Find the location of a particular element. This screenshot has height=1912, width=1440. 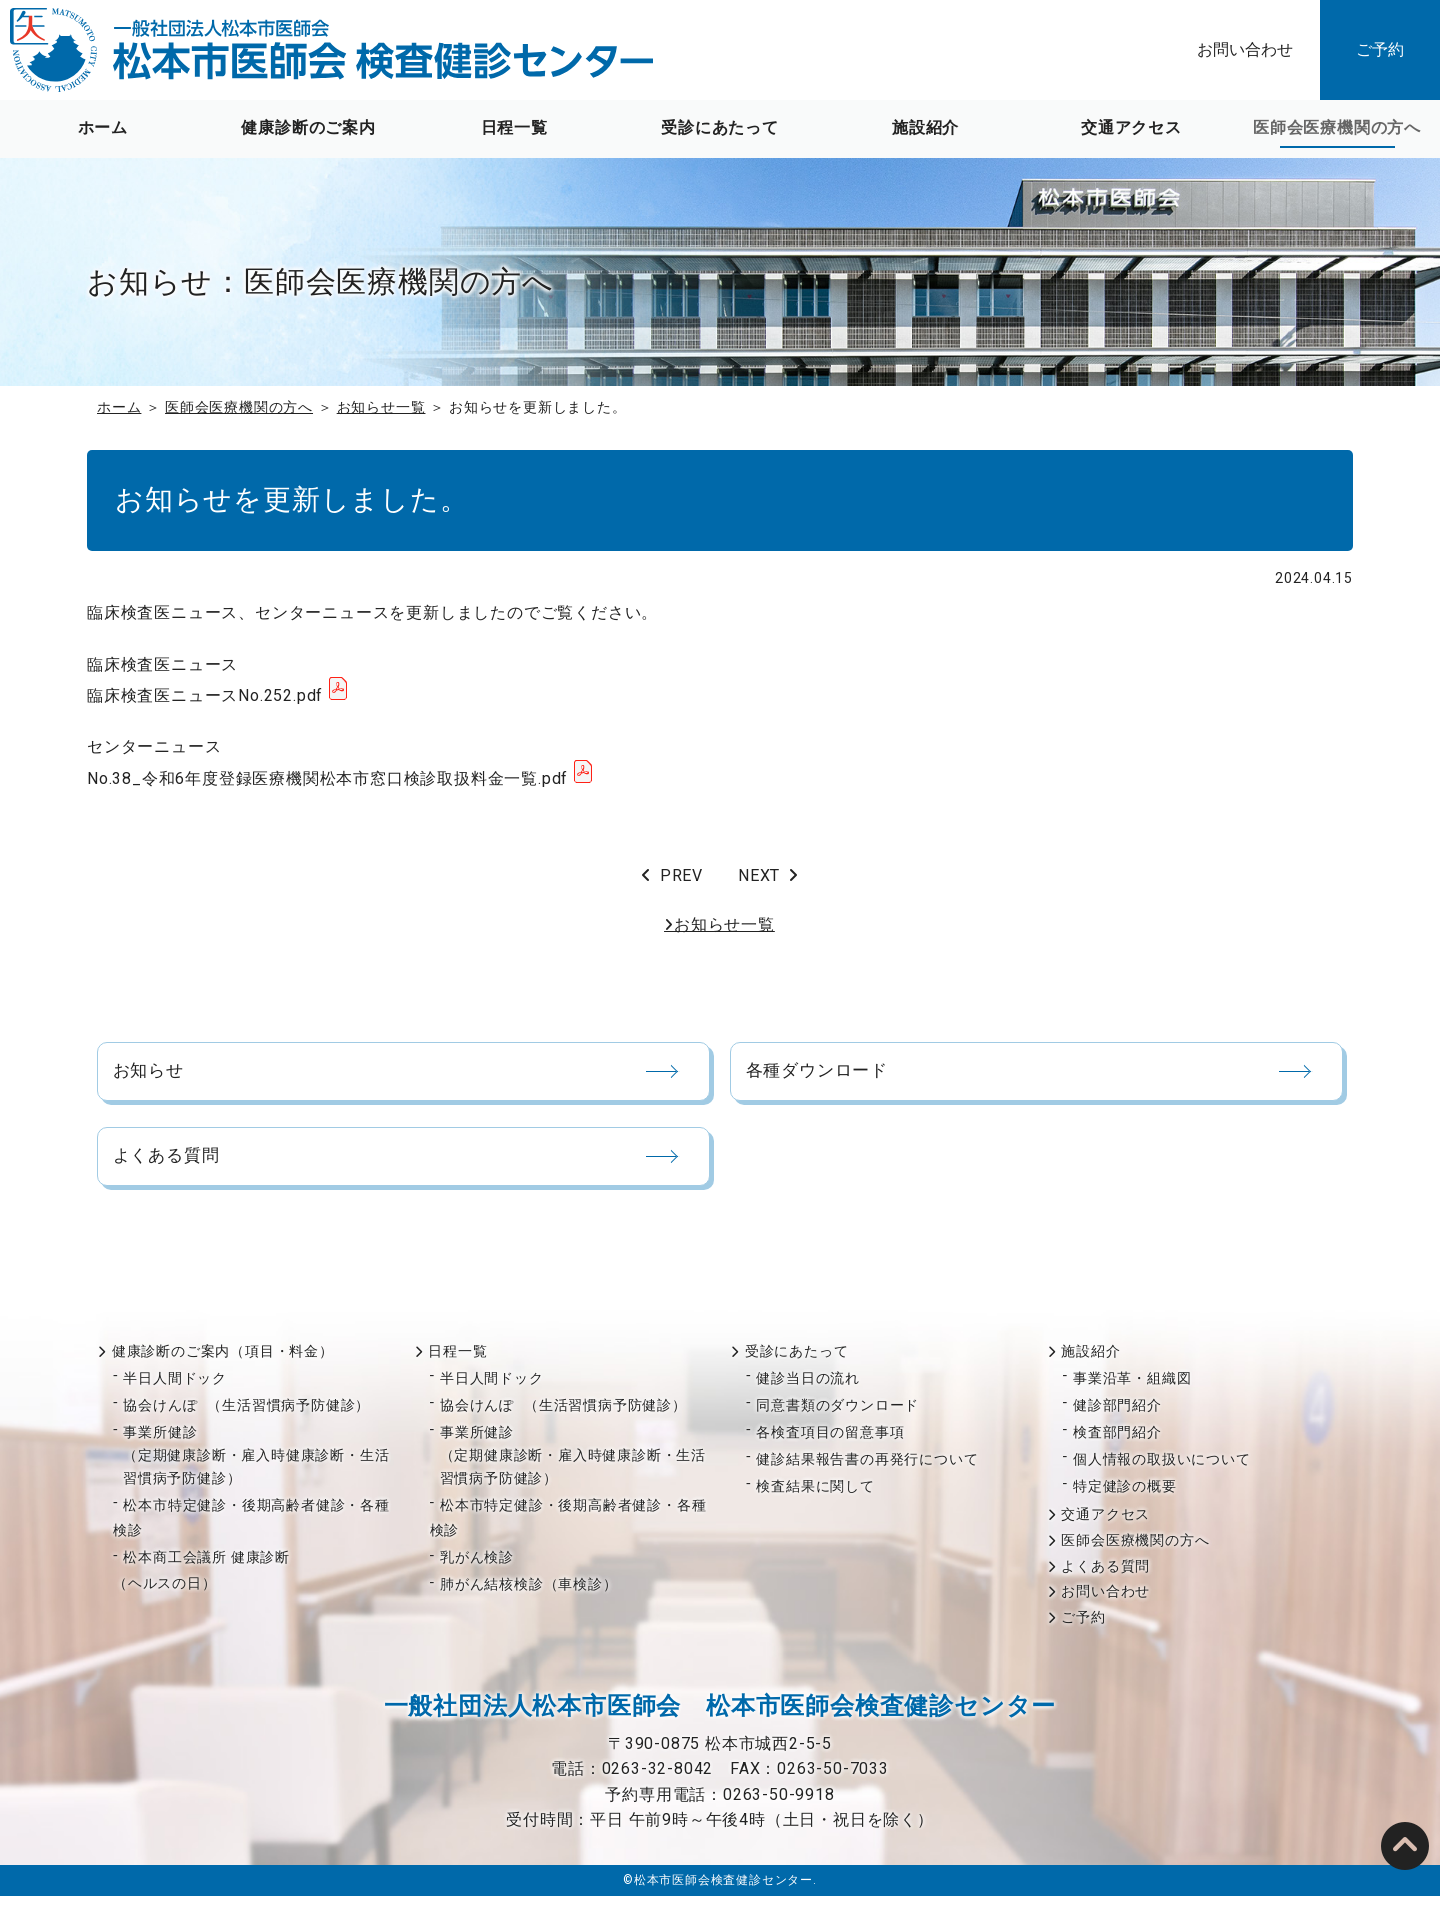

半日人間ドック is located at coordinates (175, 1393).